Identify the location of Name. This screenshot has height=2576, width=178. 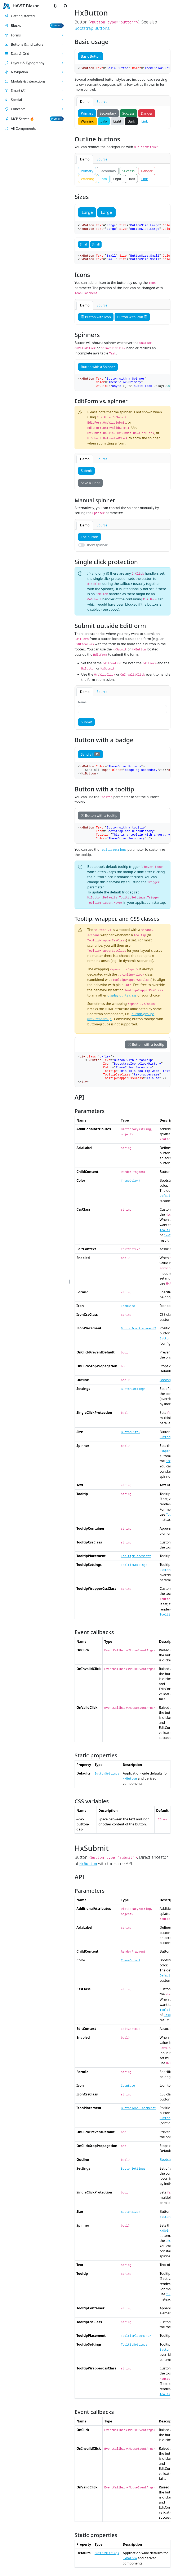
(82, 702).